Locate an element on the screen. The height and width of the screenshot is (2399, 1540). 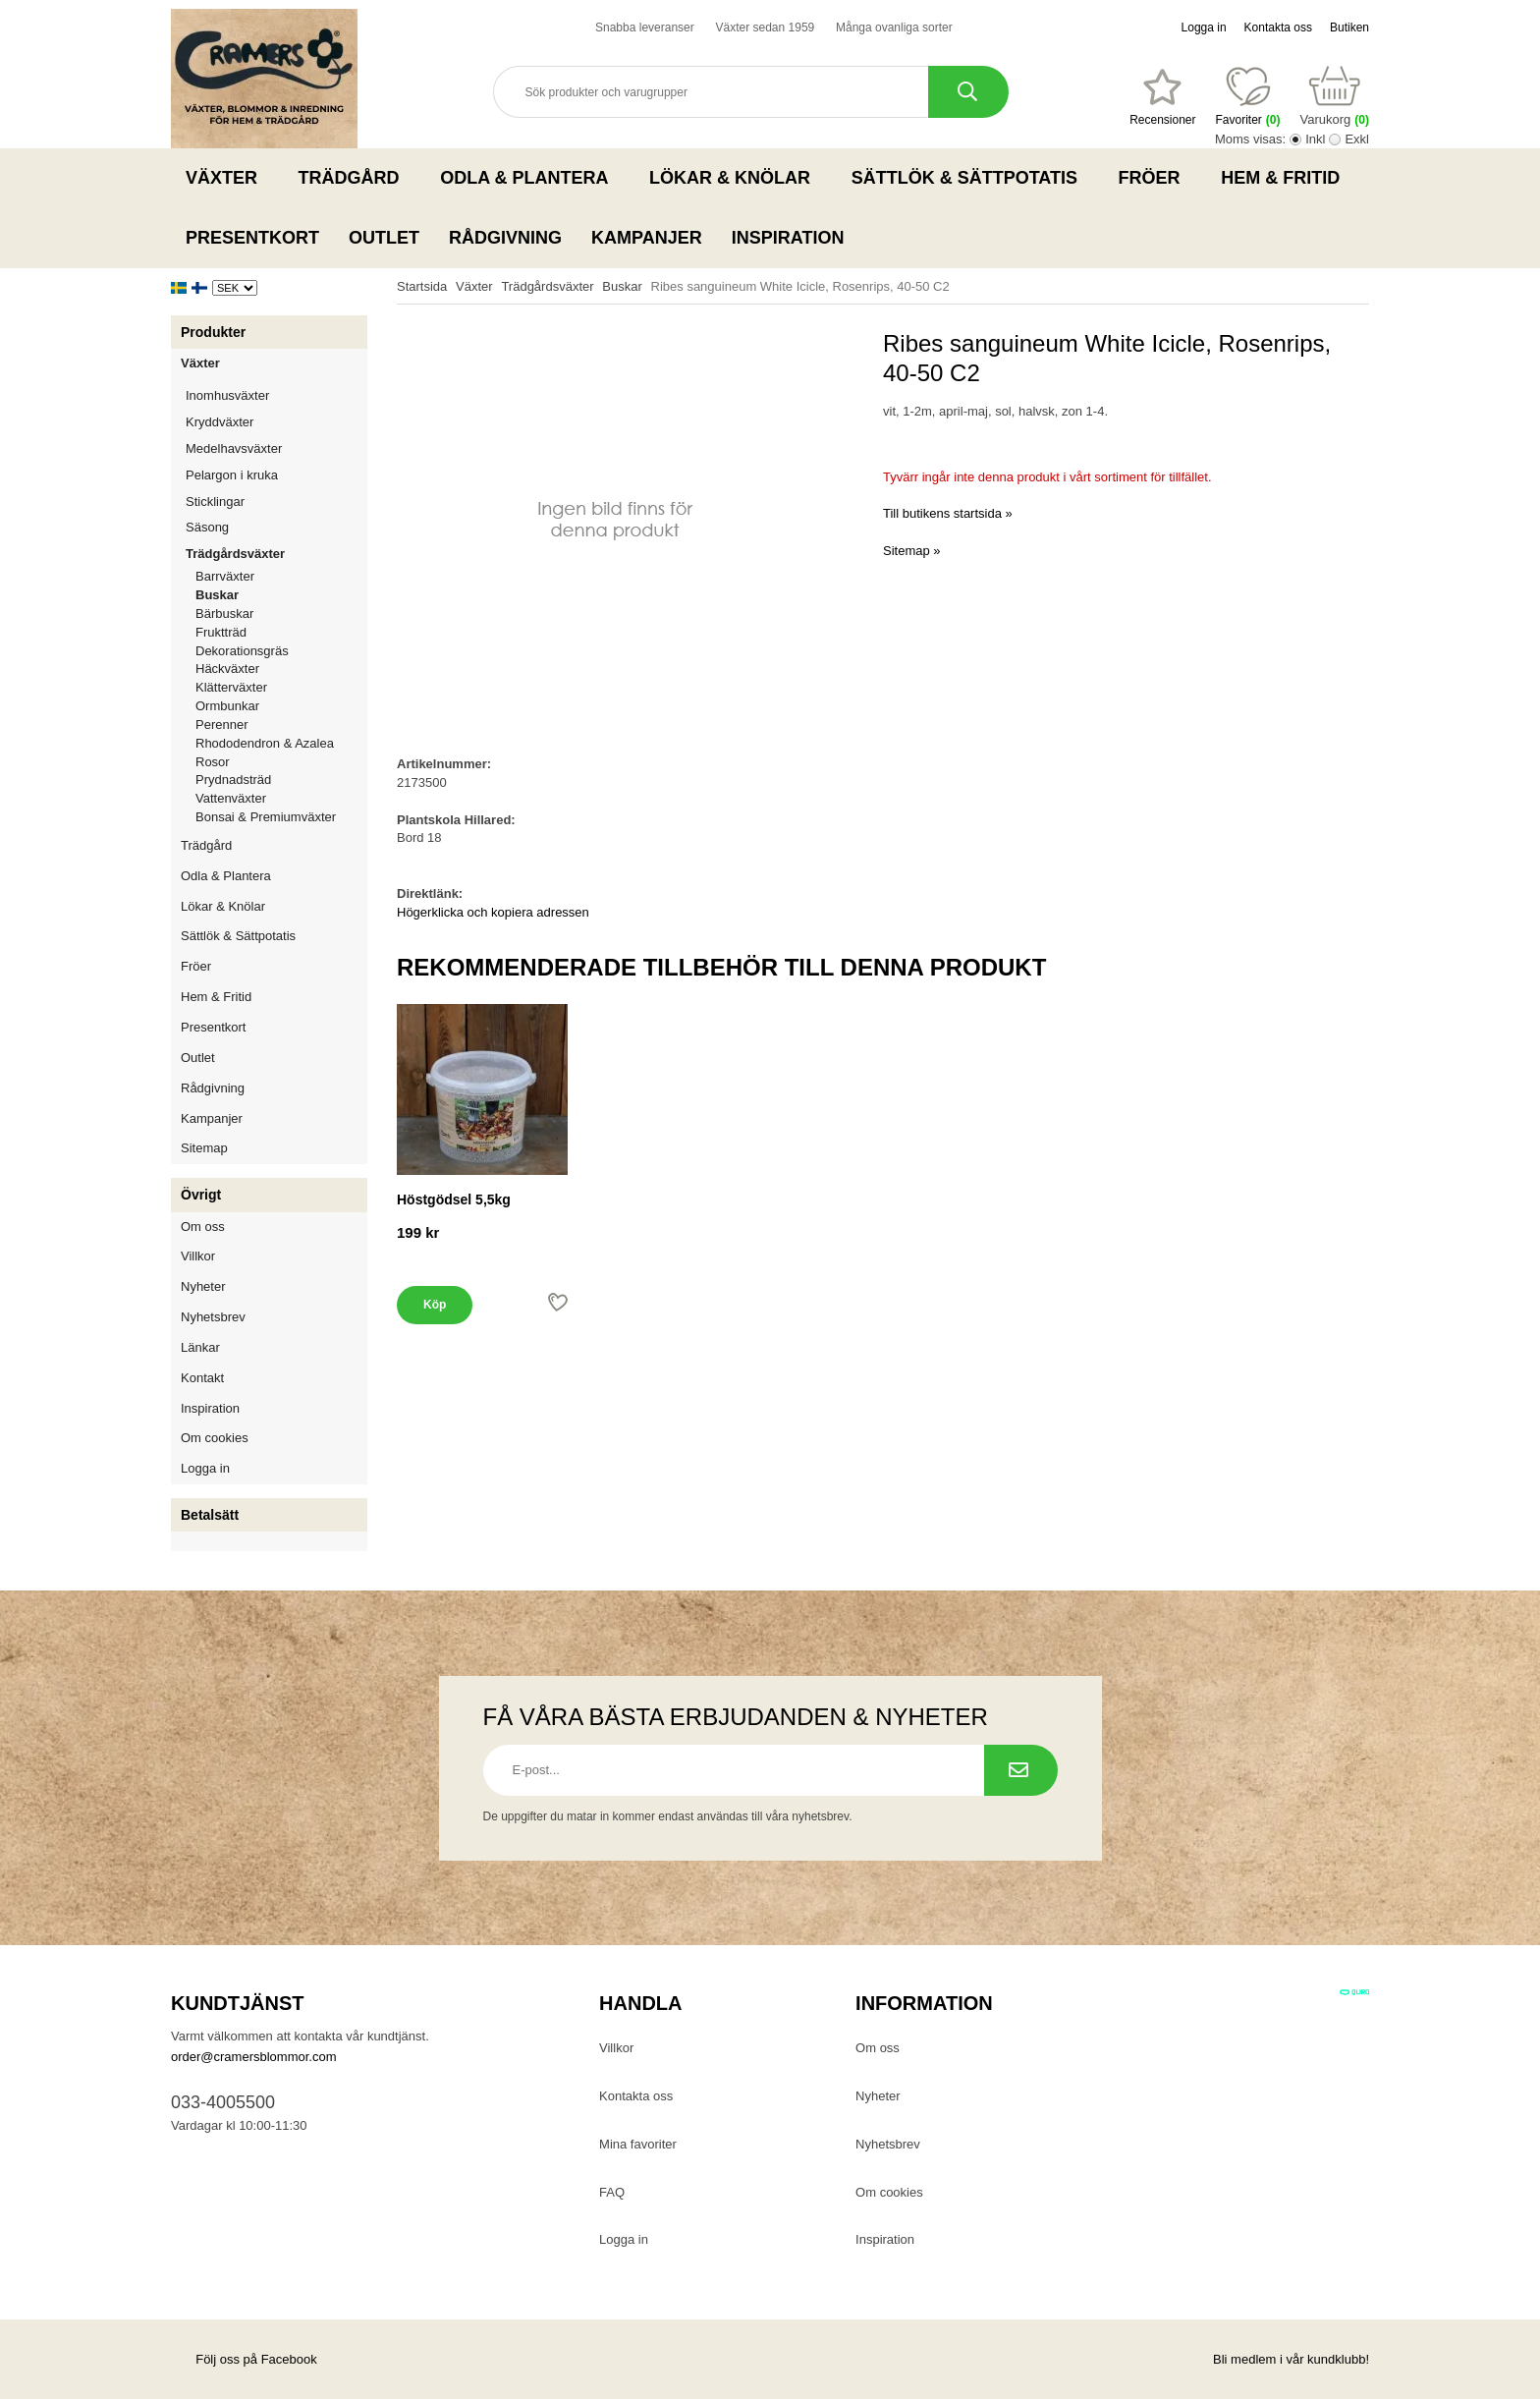
Om cookies is located at coordinates (214, 1437).